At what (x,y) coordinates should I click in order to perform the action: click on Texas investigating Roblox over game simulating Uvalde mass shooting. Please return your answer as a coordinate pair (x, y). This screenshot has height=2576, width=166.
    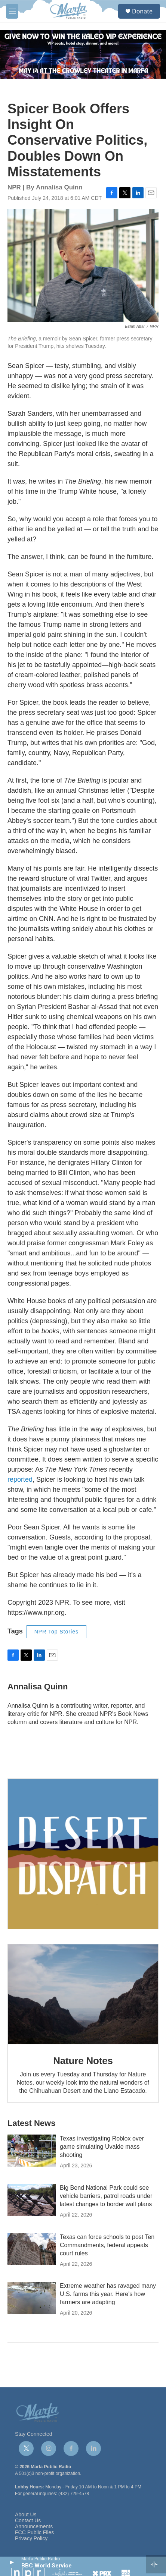
    Looking at the image, I should click on (102, 2146).